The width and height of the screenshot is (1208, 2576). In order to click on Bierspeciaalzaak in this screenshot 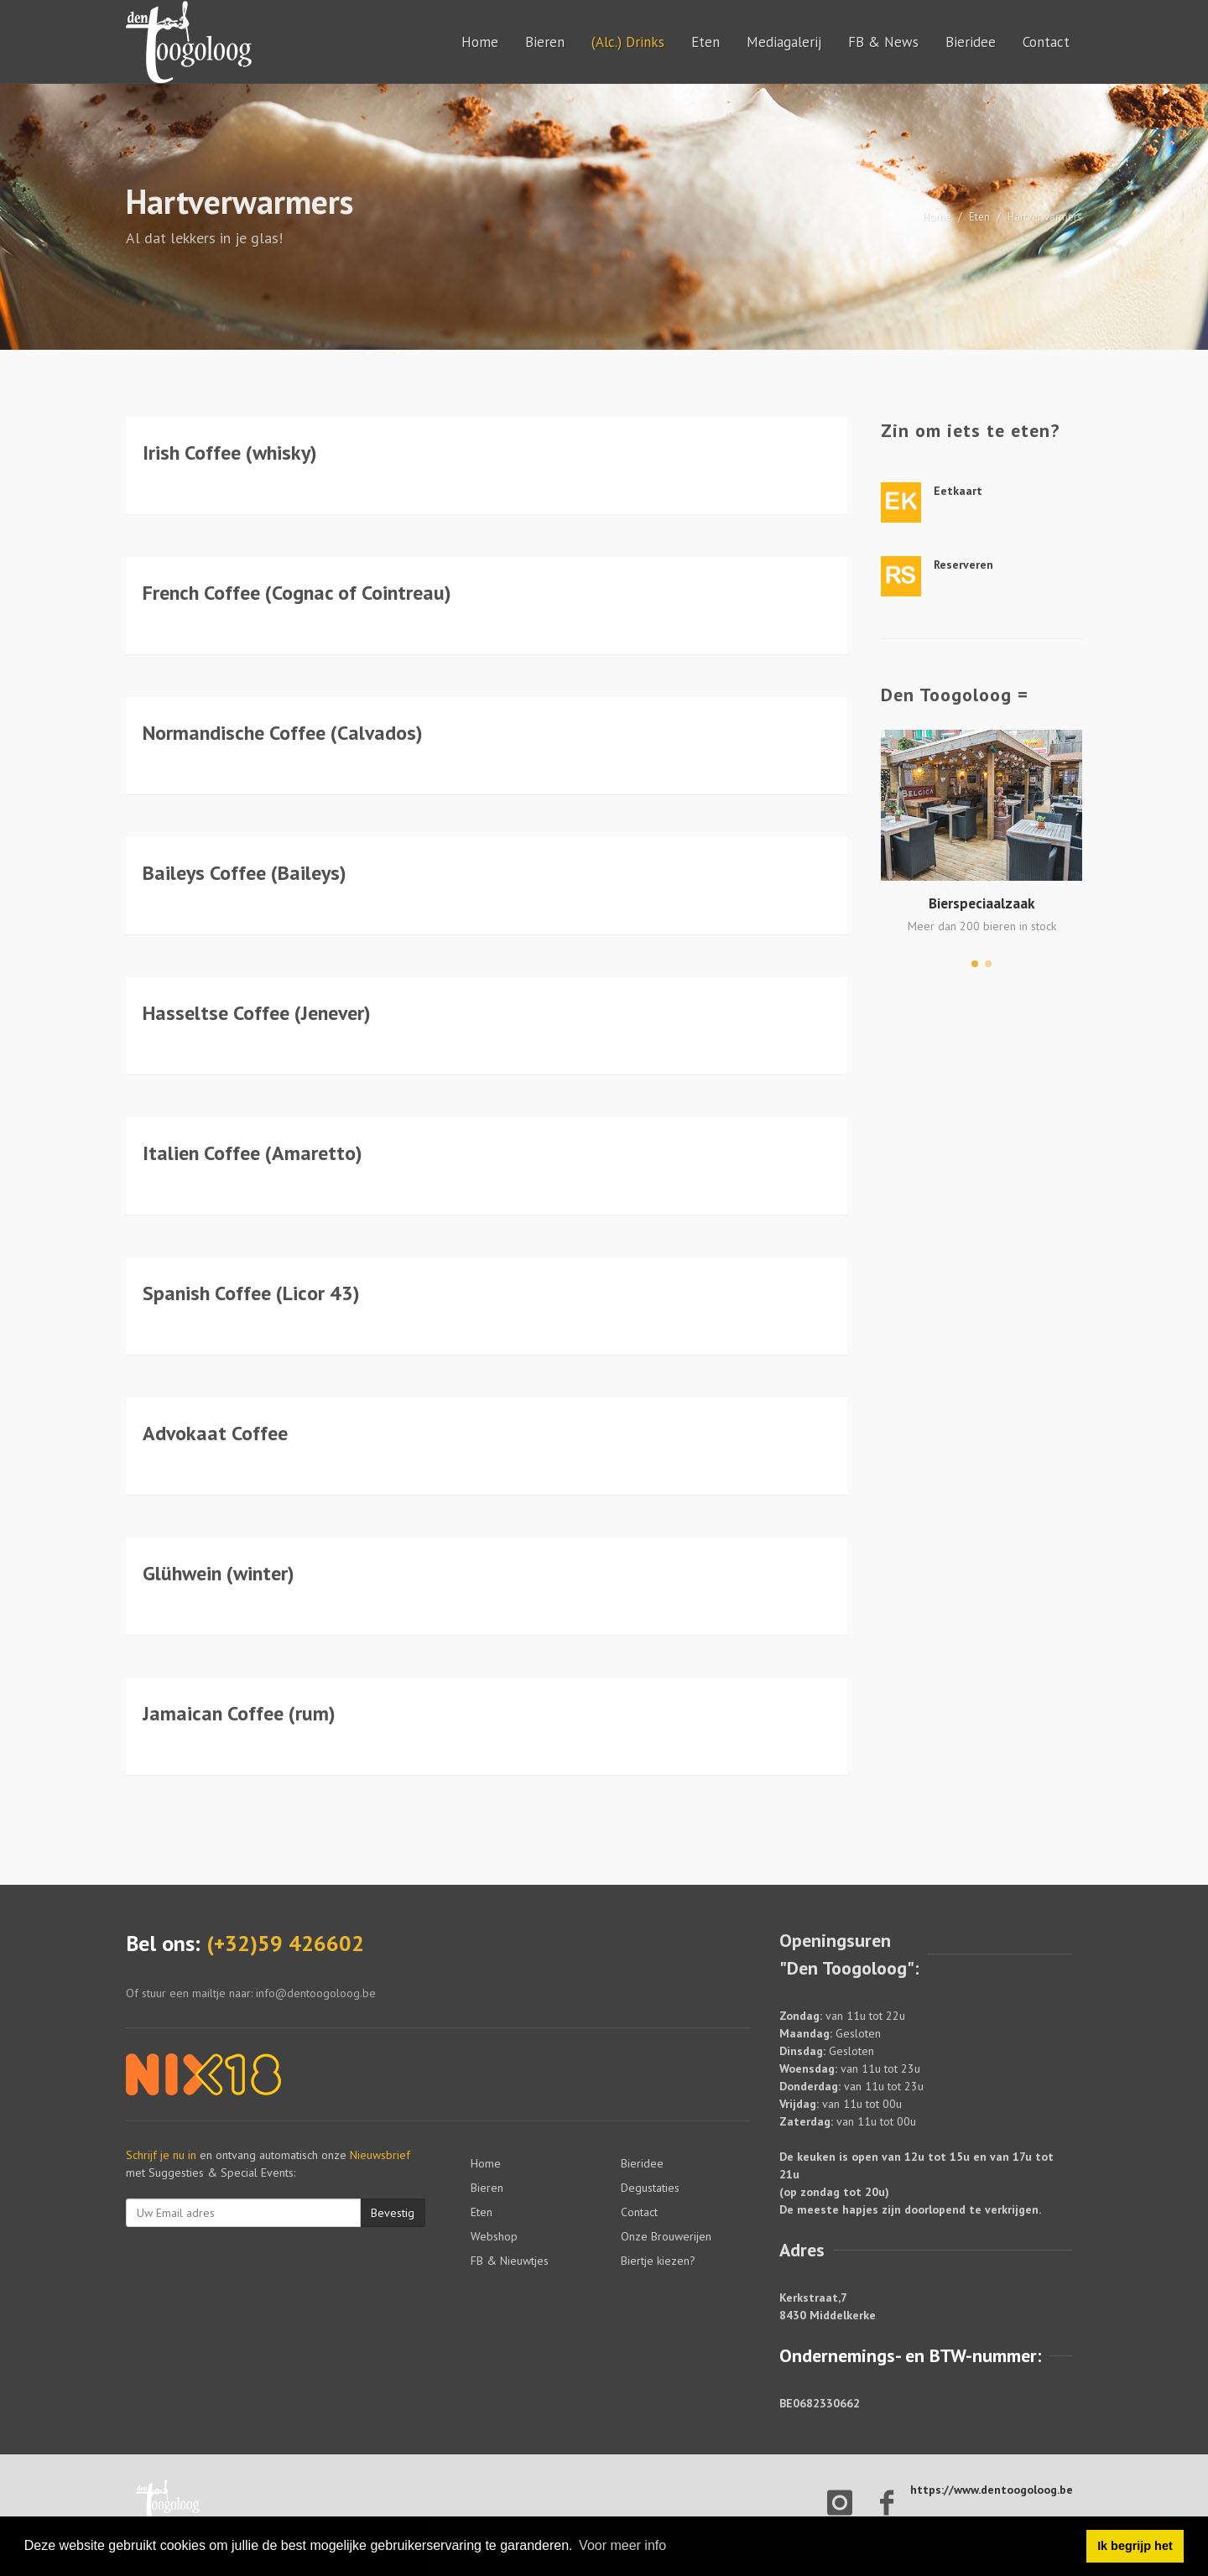, I will do `click(981, 903)`.